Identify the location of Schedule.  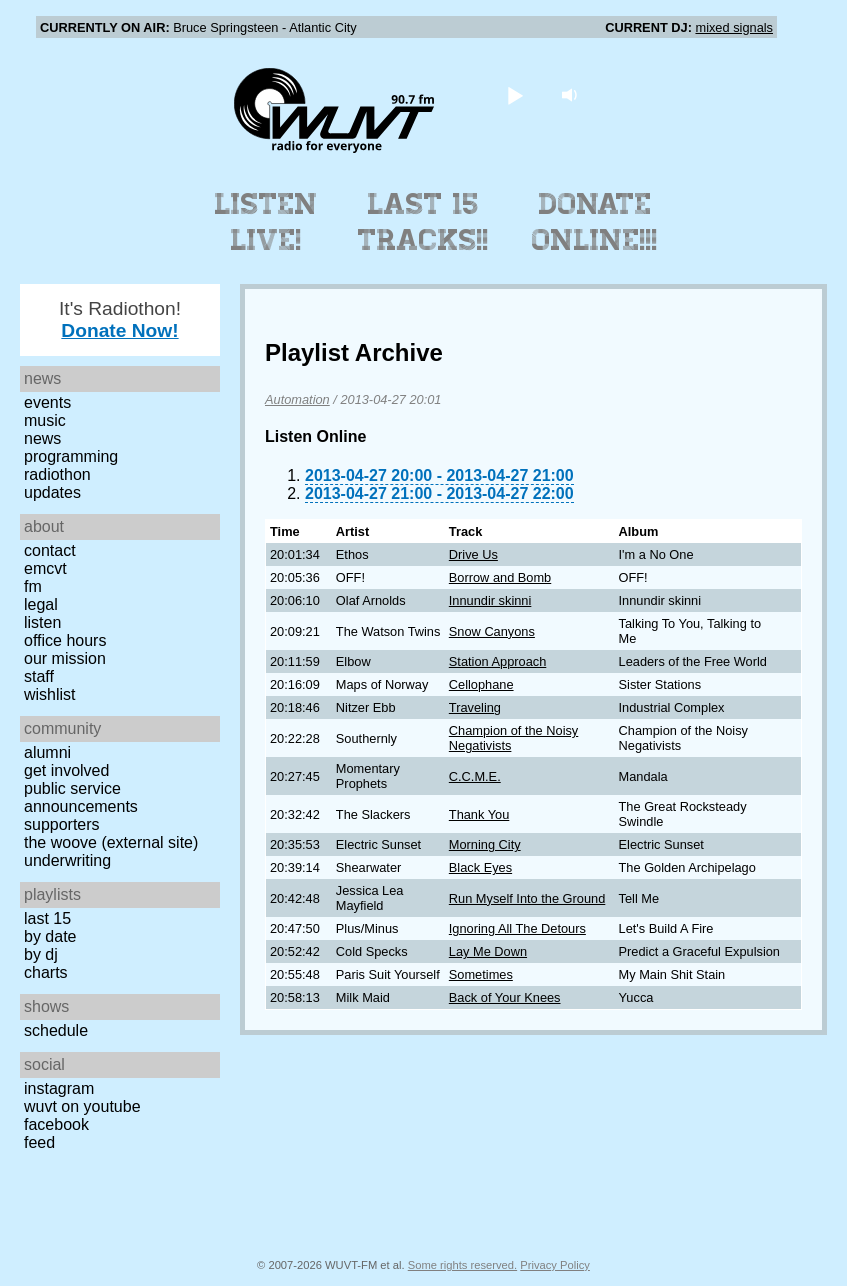
(56, 1030).